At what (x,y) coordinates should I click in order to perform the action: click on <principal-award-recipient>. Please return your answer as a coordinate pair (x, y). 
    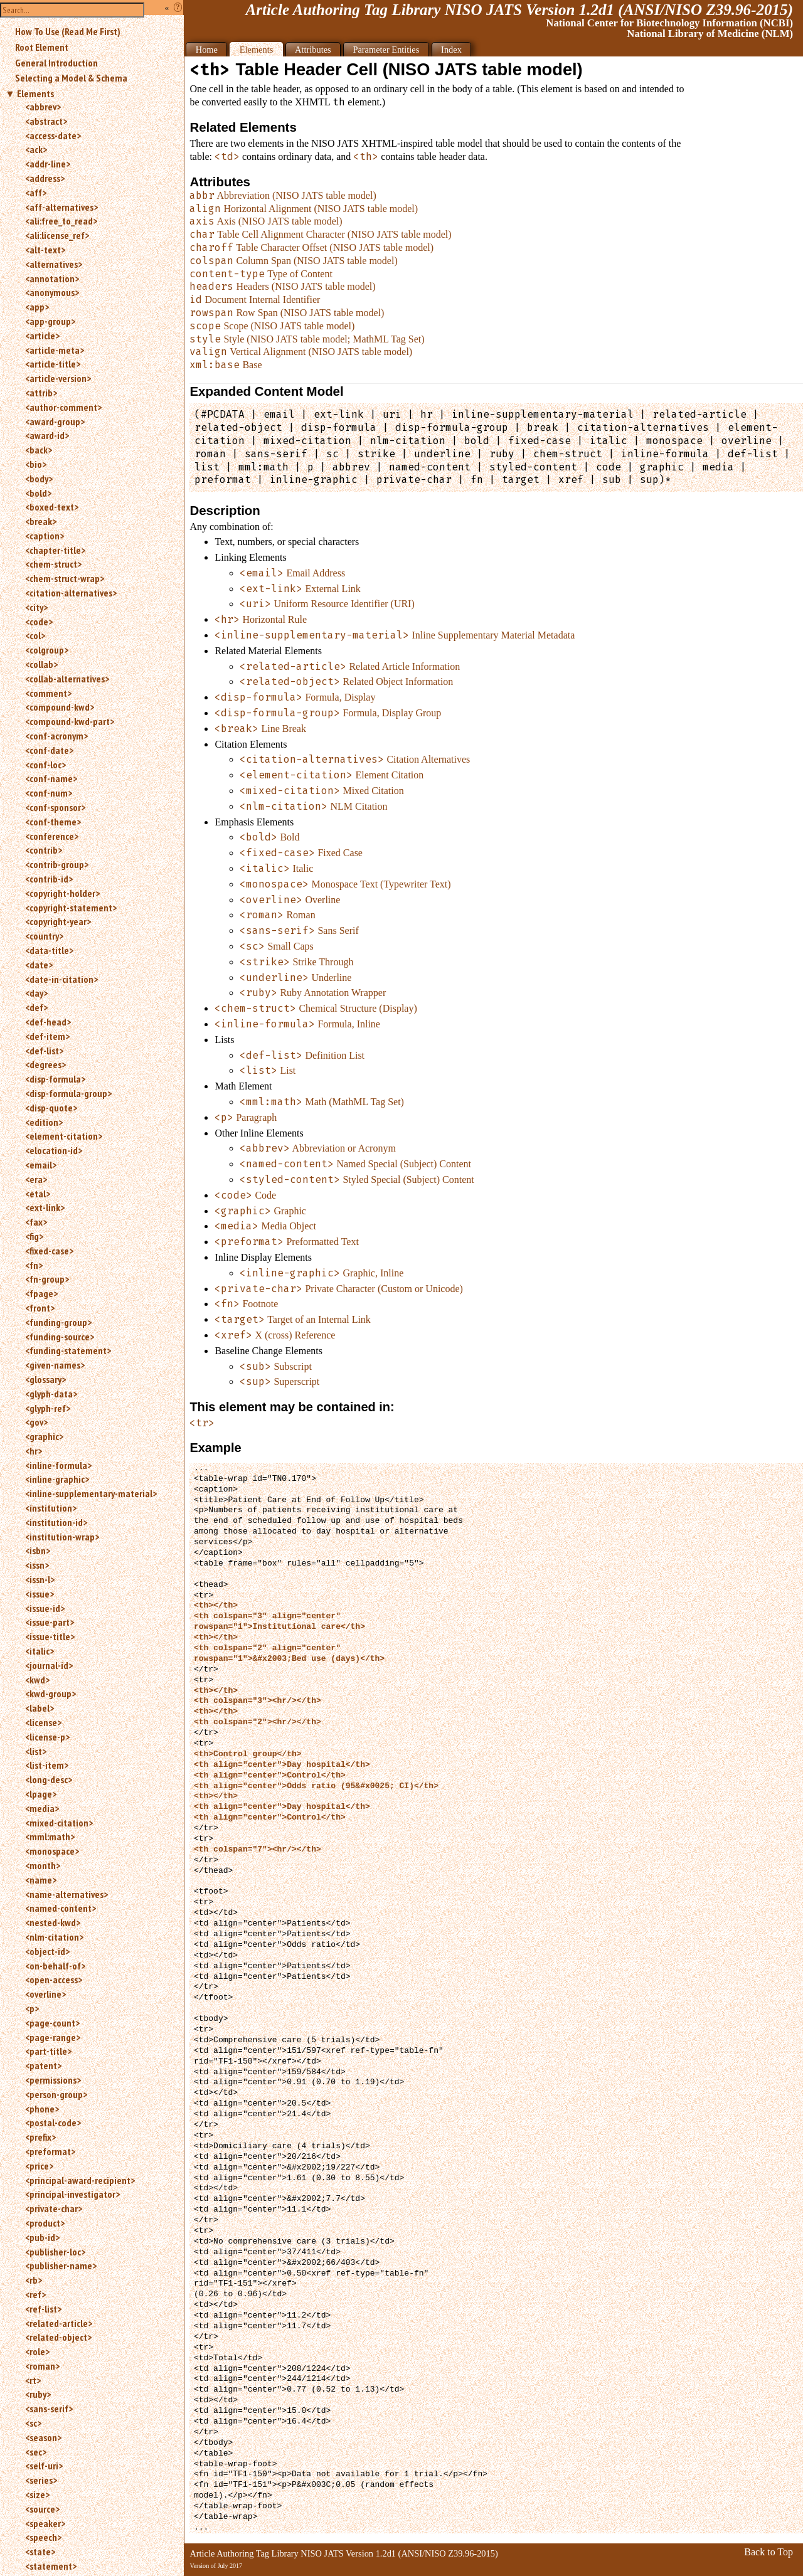
    Looking at the image, I should click on (80, 2180).